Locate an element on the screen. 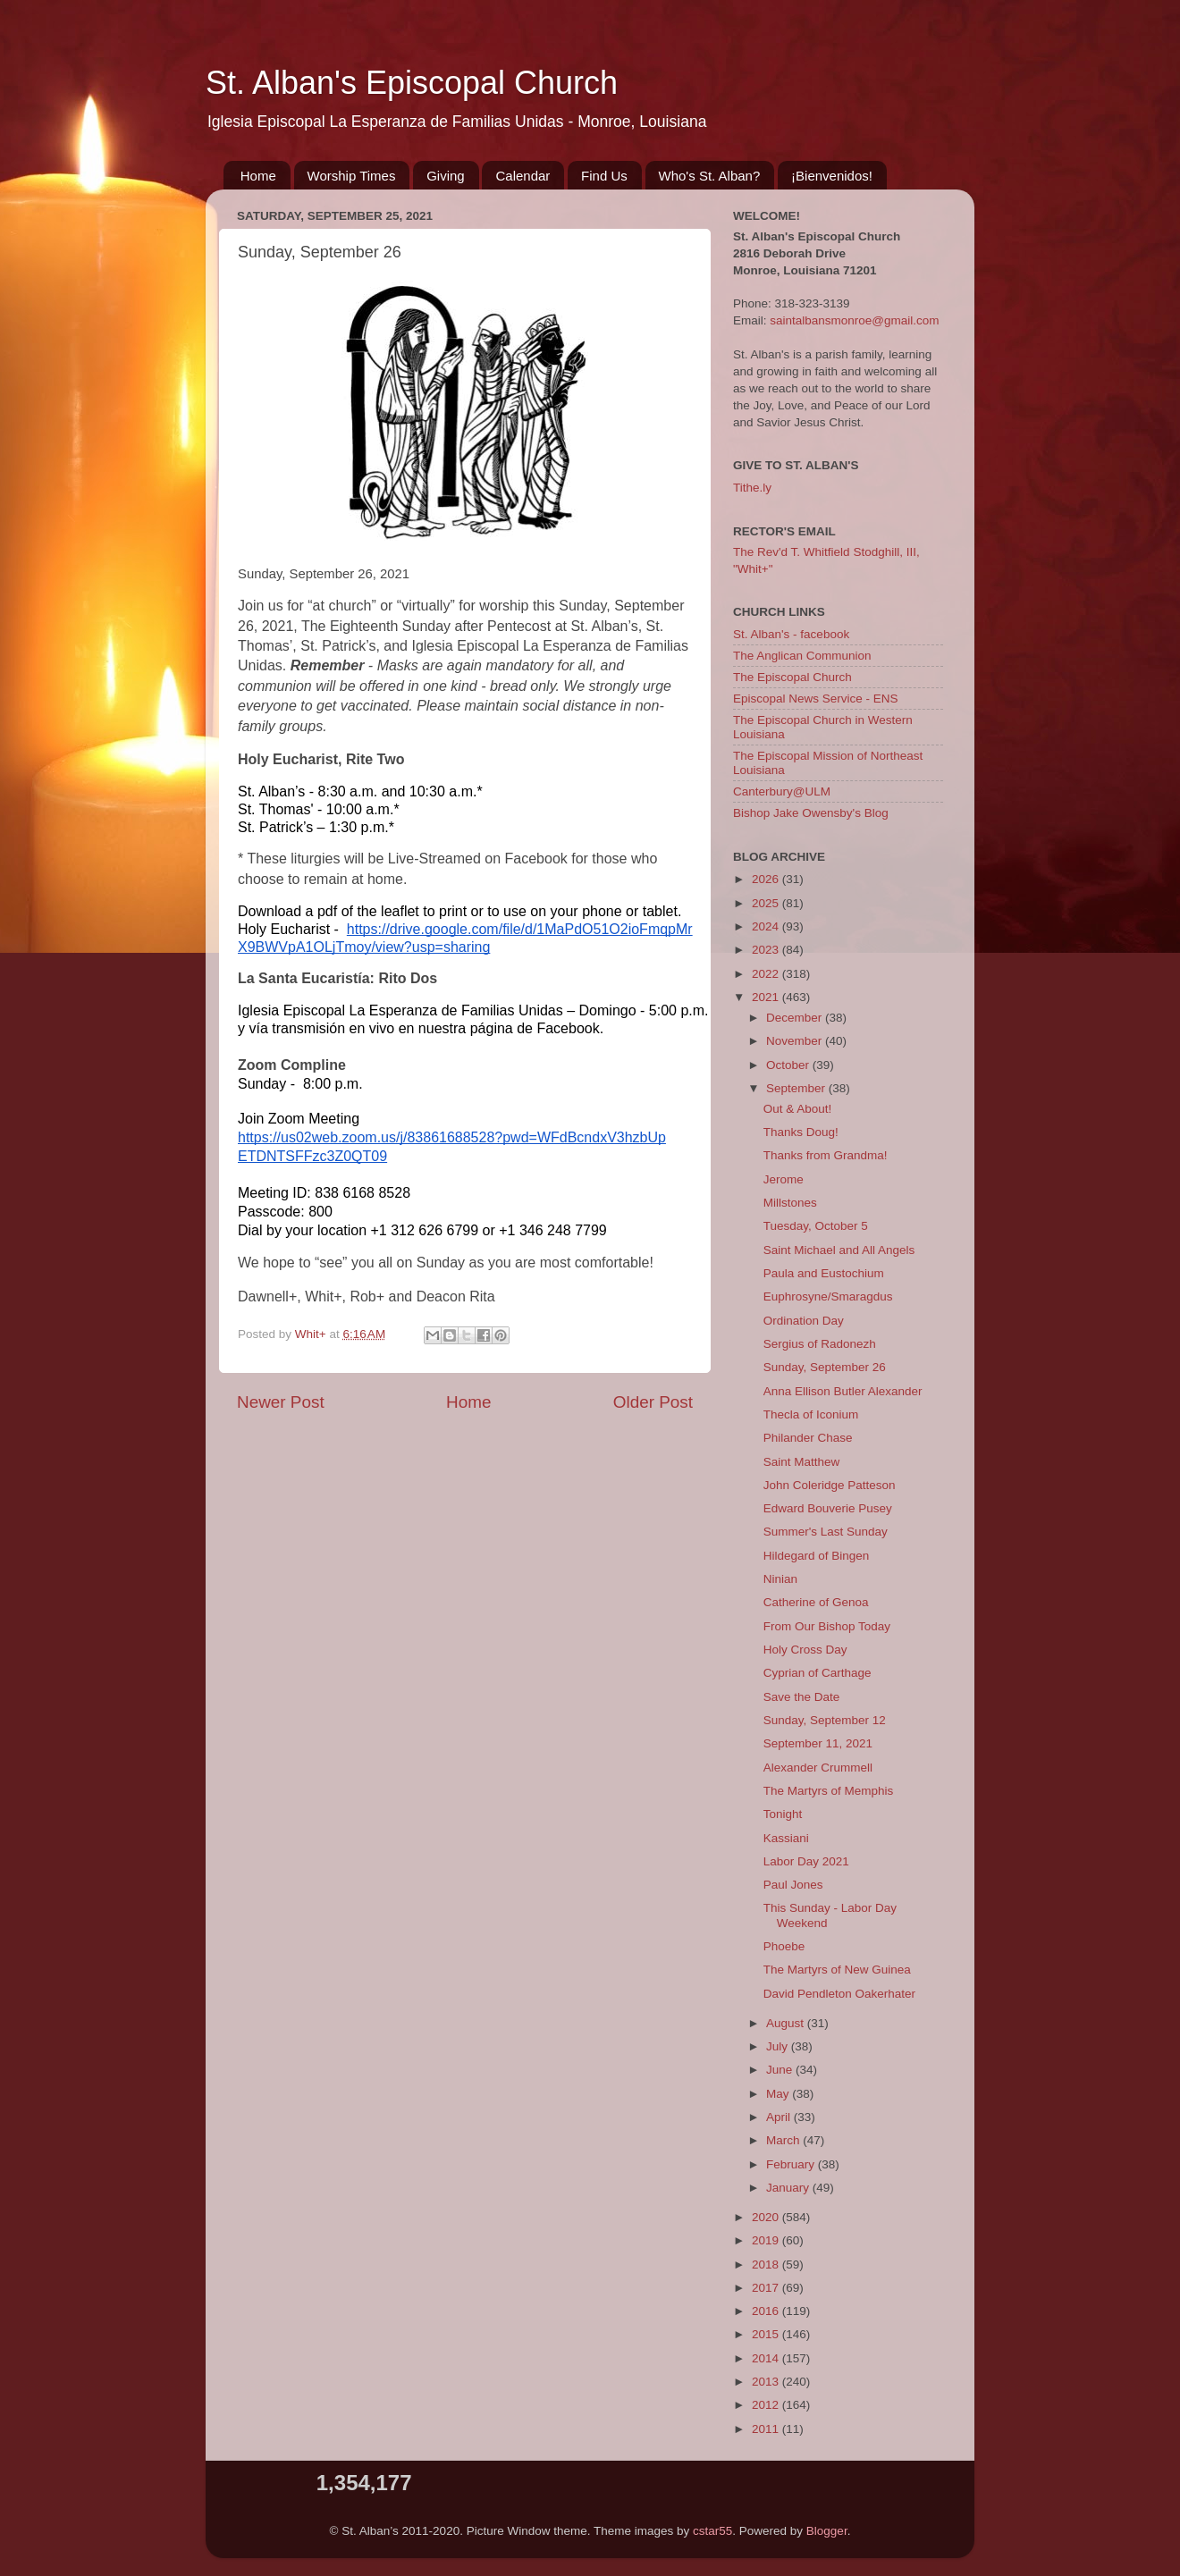  The Anglican Communion is located at coordinates (802, 655).